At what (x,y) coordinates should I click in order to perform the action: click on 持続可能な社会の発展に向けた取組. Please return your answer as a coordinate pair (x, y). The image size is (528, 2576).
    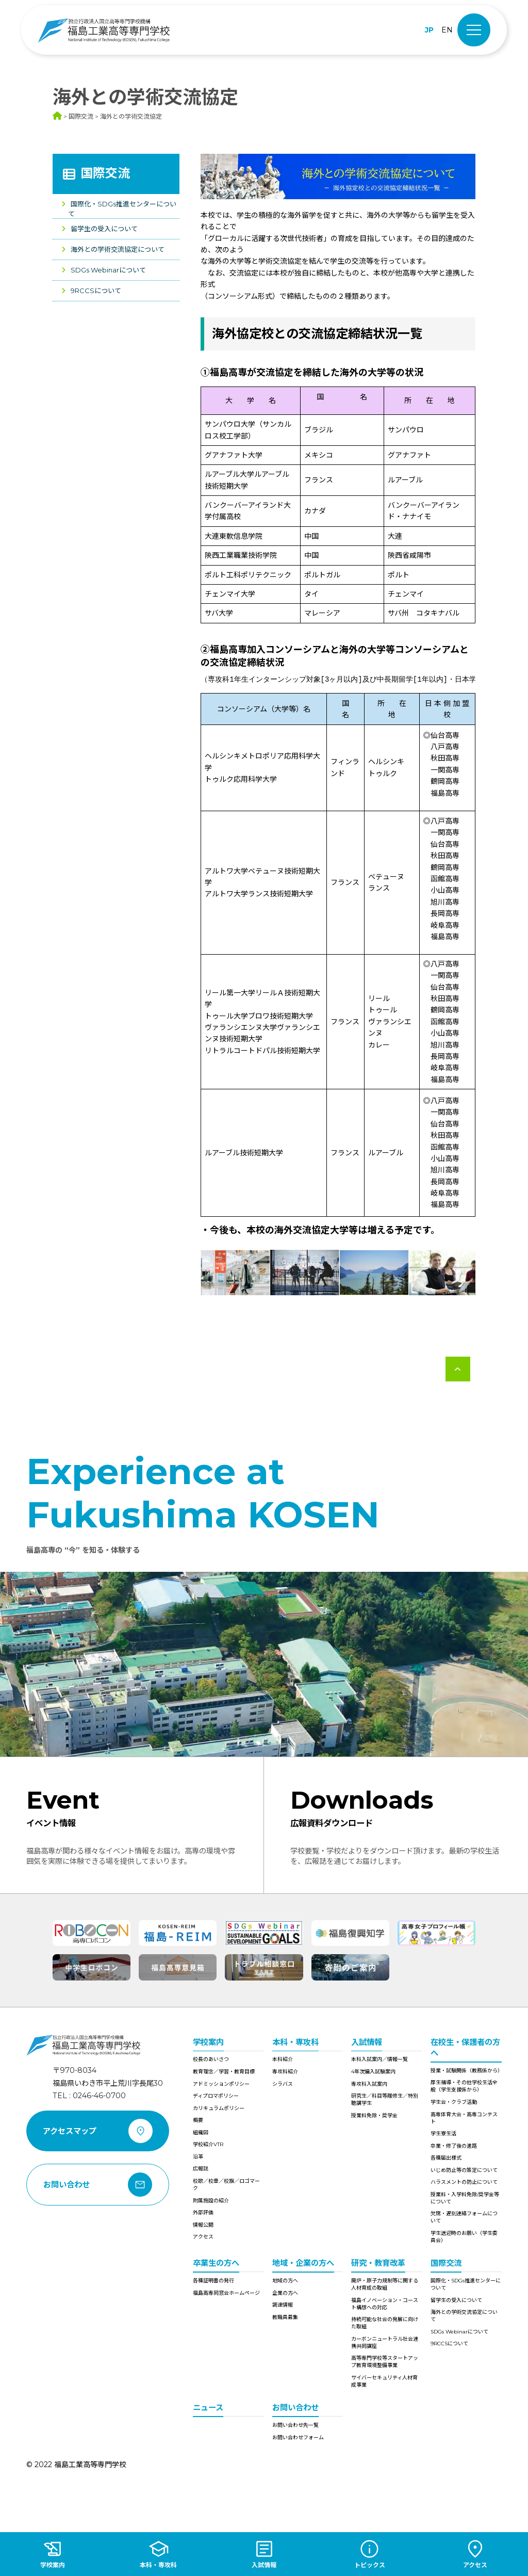
    Looking at the image, I should click on (384, 2323).